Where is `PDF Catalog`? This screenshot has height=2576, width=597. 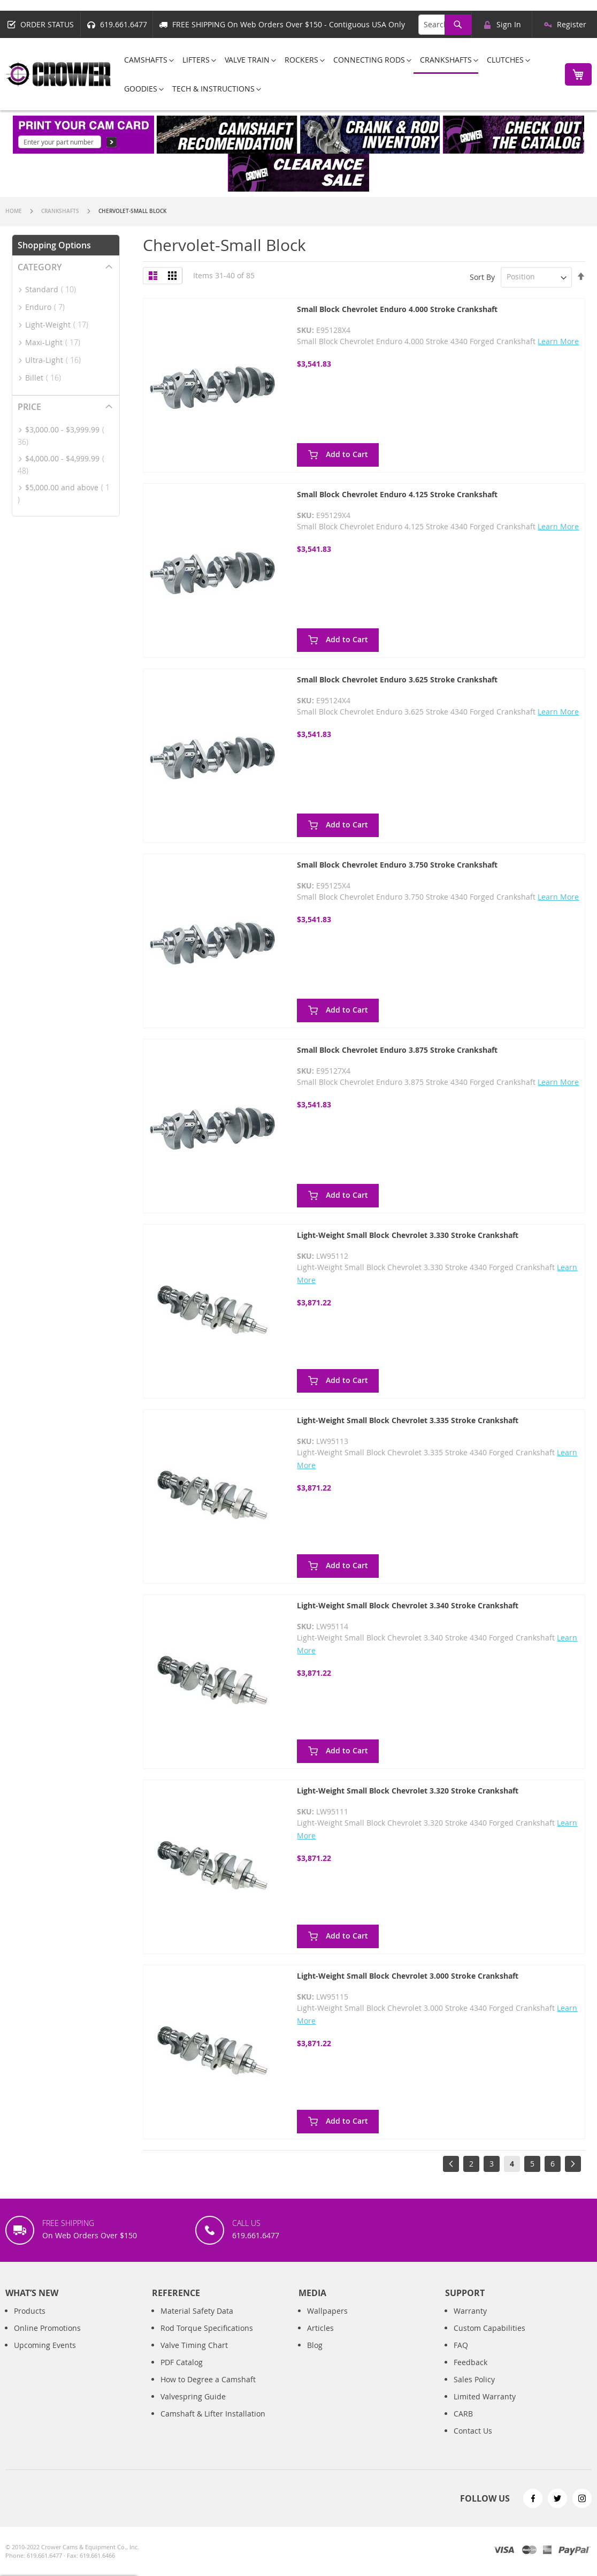
PDF Catalog is located at coordinates (181, 2373).